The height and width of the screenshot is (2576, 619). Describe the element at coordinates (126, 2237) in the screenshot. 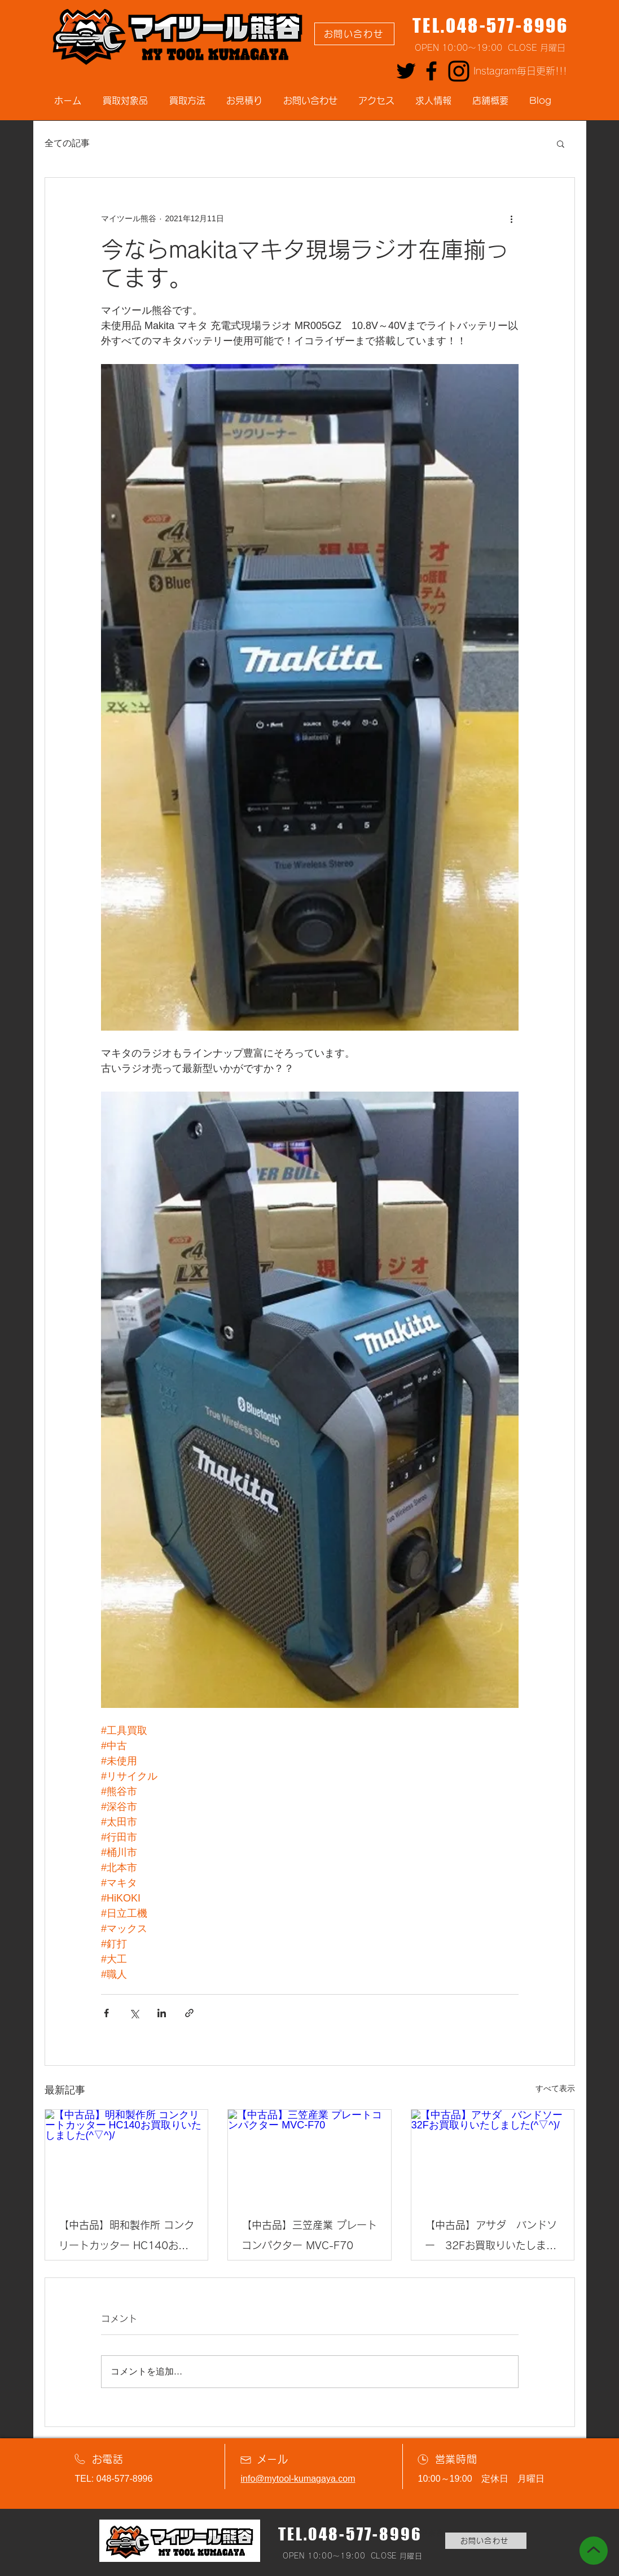

I see `【中古品】明和製作所 コンクリートカッター HC140お買取りいたしました(^▽^)/` at that location.